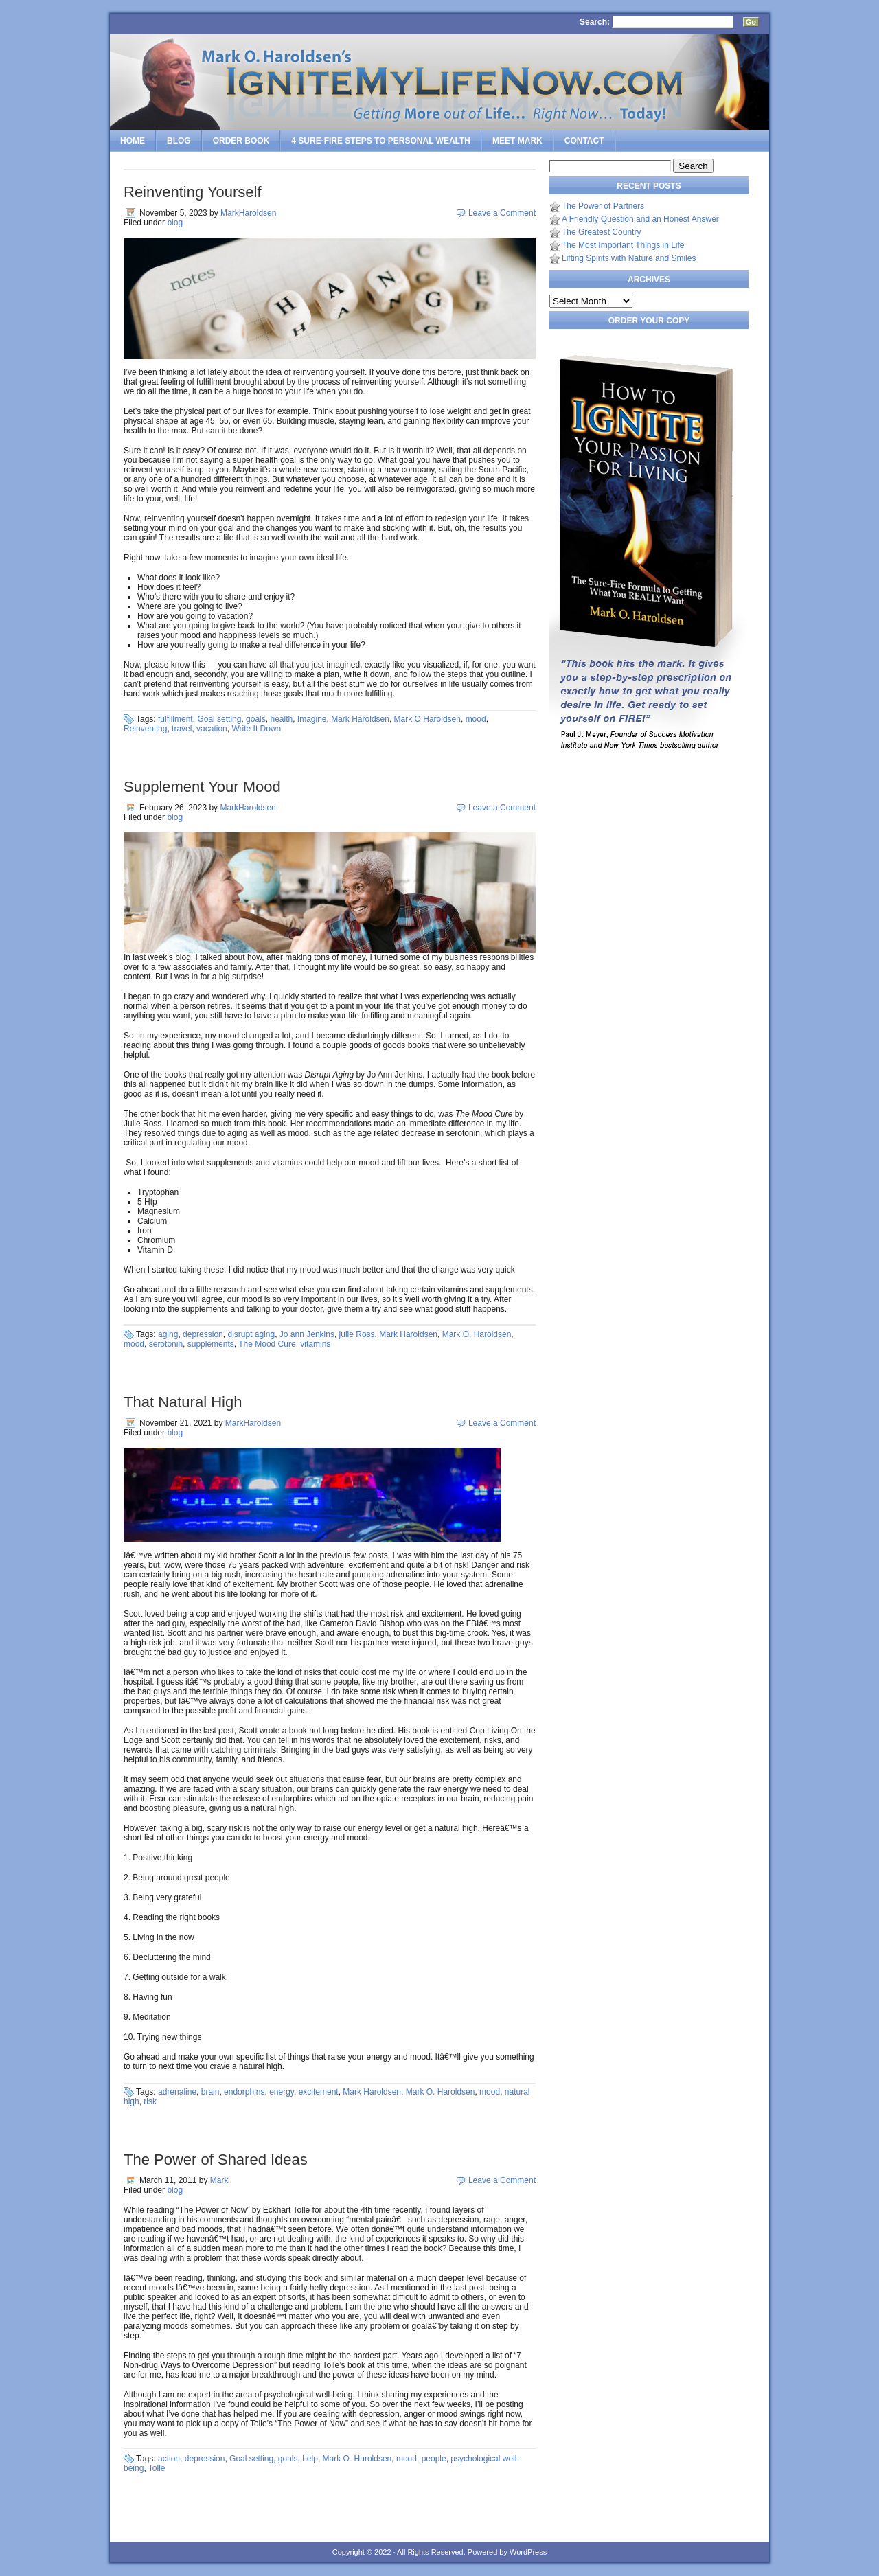 This screenshot has width=879, height=2576. I want to click on mood, so click(476, 719).